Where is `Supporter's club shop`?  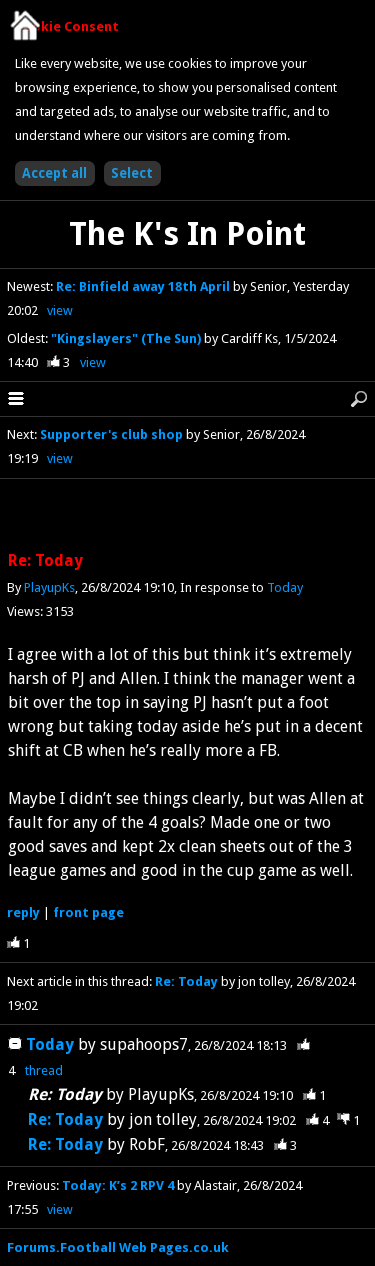 Supporter's club shop is located at coordinates (111, 434).